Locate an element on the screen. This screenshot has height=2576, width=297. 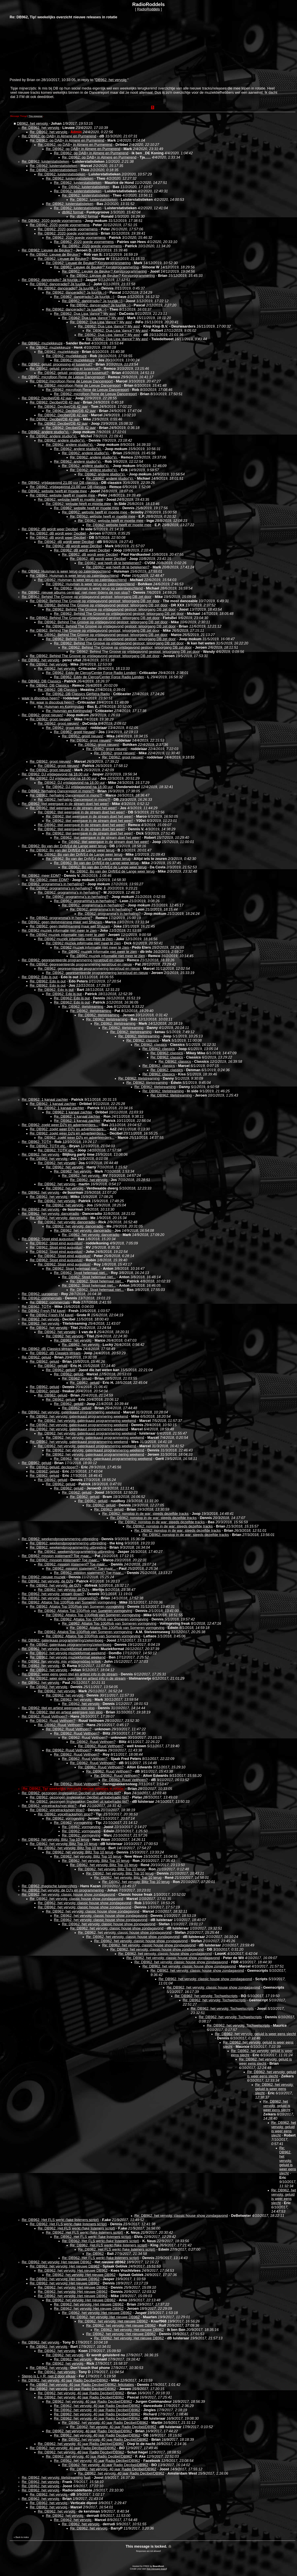
Re: DB962: weekendprogrammering uitbreiding is located at coordinates (60, 1539).